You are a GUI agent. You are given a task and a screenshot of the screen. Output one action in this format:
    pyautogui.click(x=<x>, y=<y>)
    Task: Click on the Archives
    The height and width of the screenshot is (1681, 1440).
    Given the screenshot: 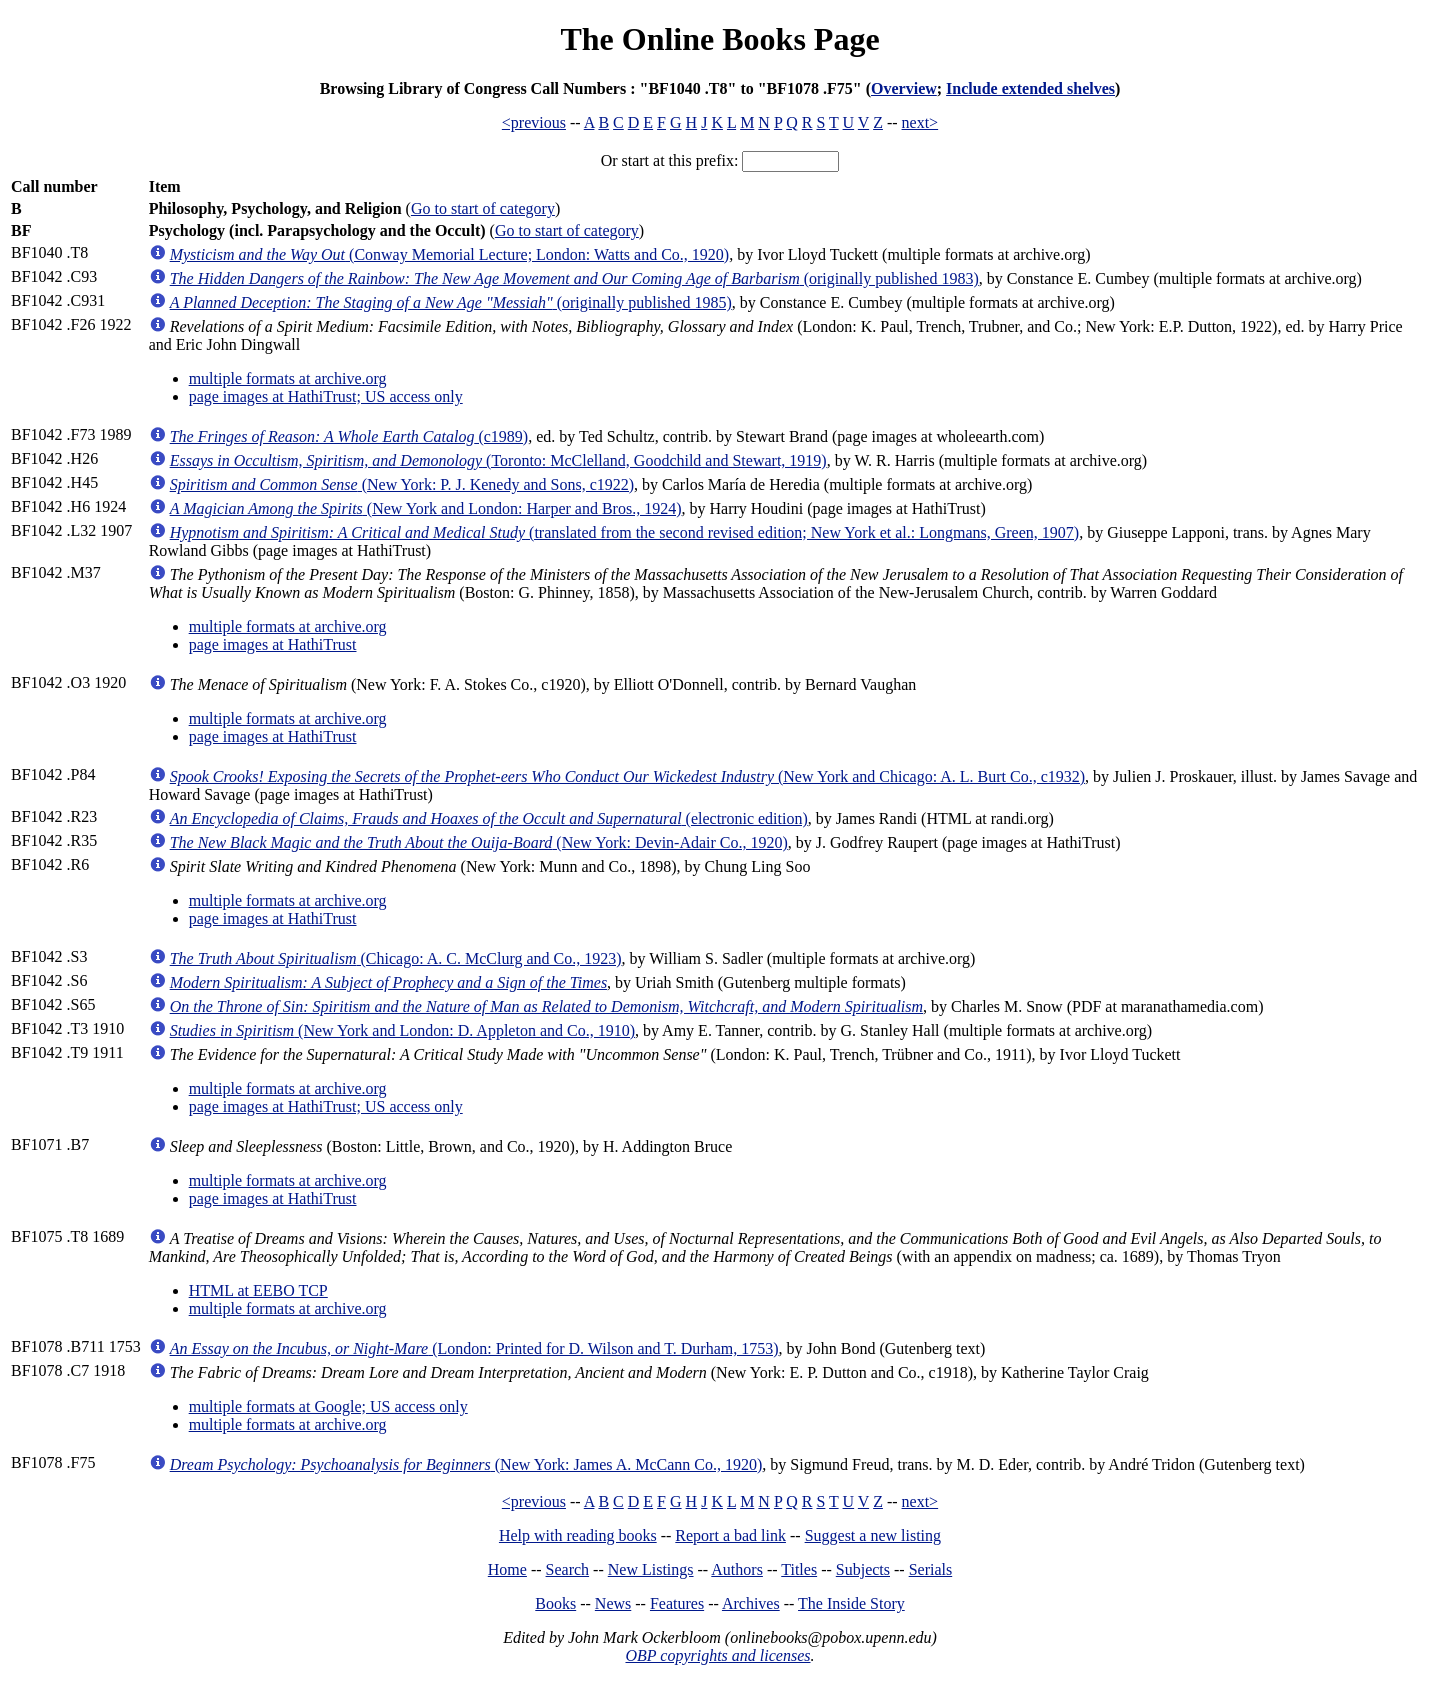 What is the action you would take?
    pyautogui.click(x=751, y=1603)
    